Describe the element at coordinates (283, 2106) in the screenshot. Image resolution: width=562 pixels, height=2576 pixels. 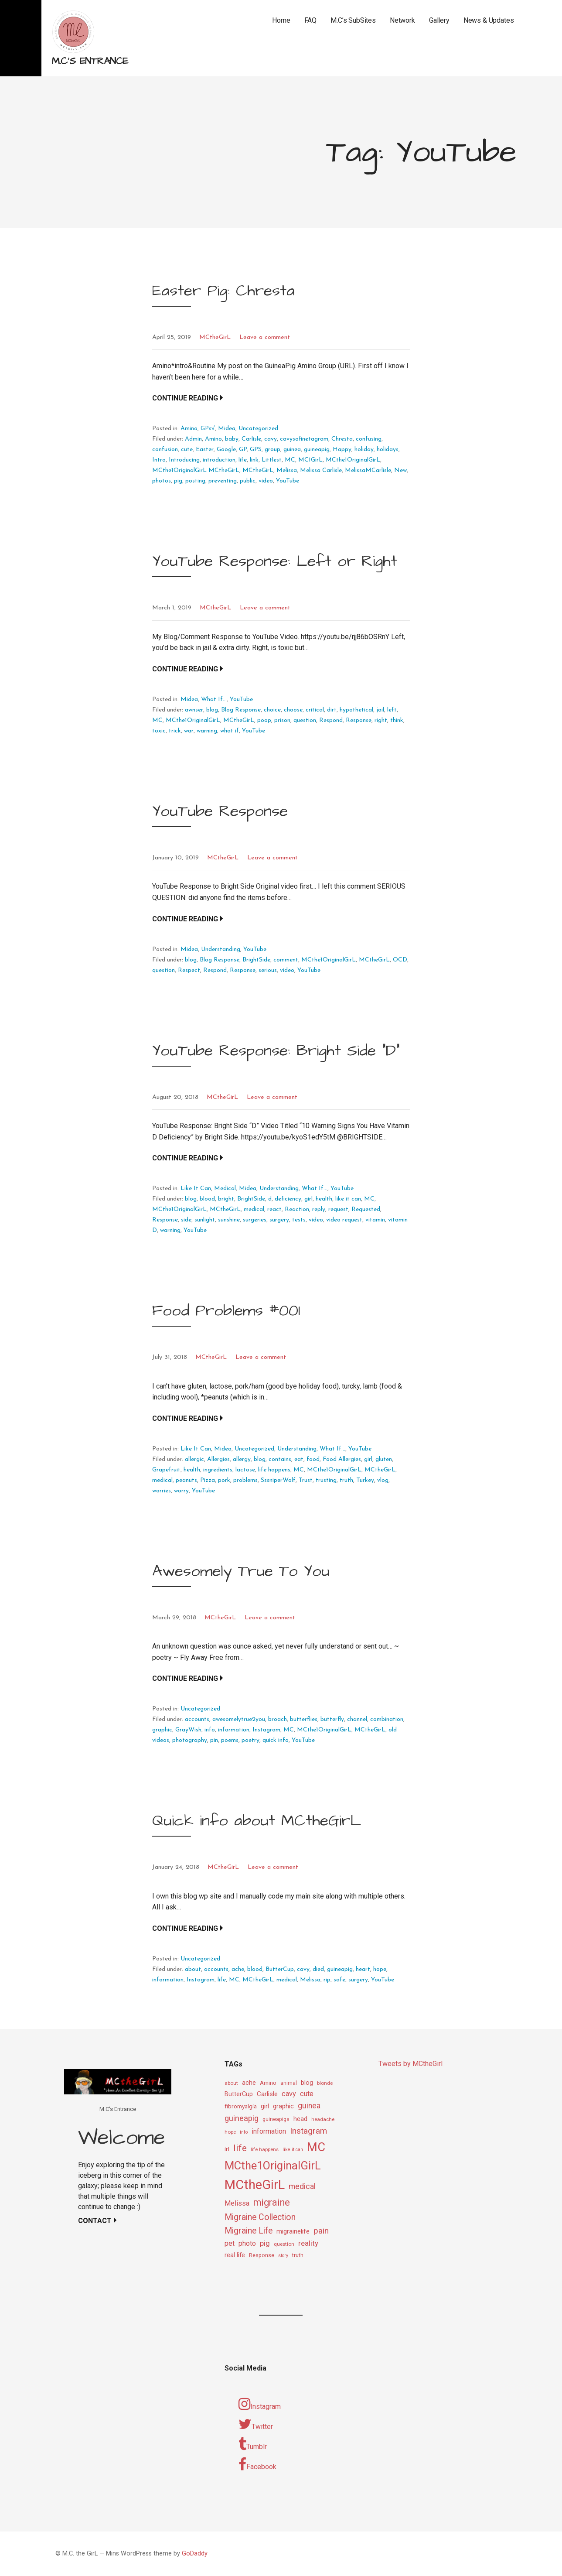
I see `graphic [graphic (14 items)]` at that location.